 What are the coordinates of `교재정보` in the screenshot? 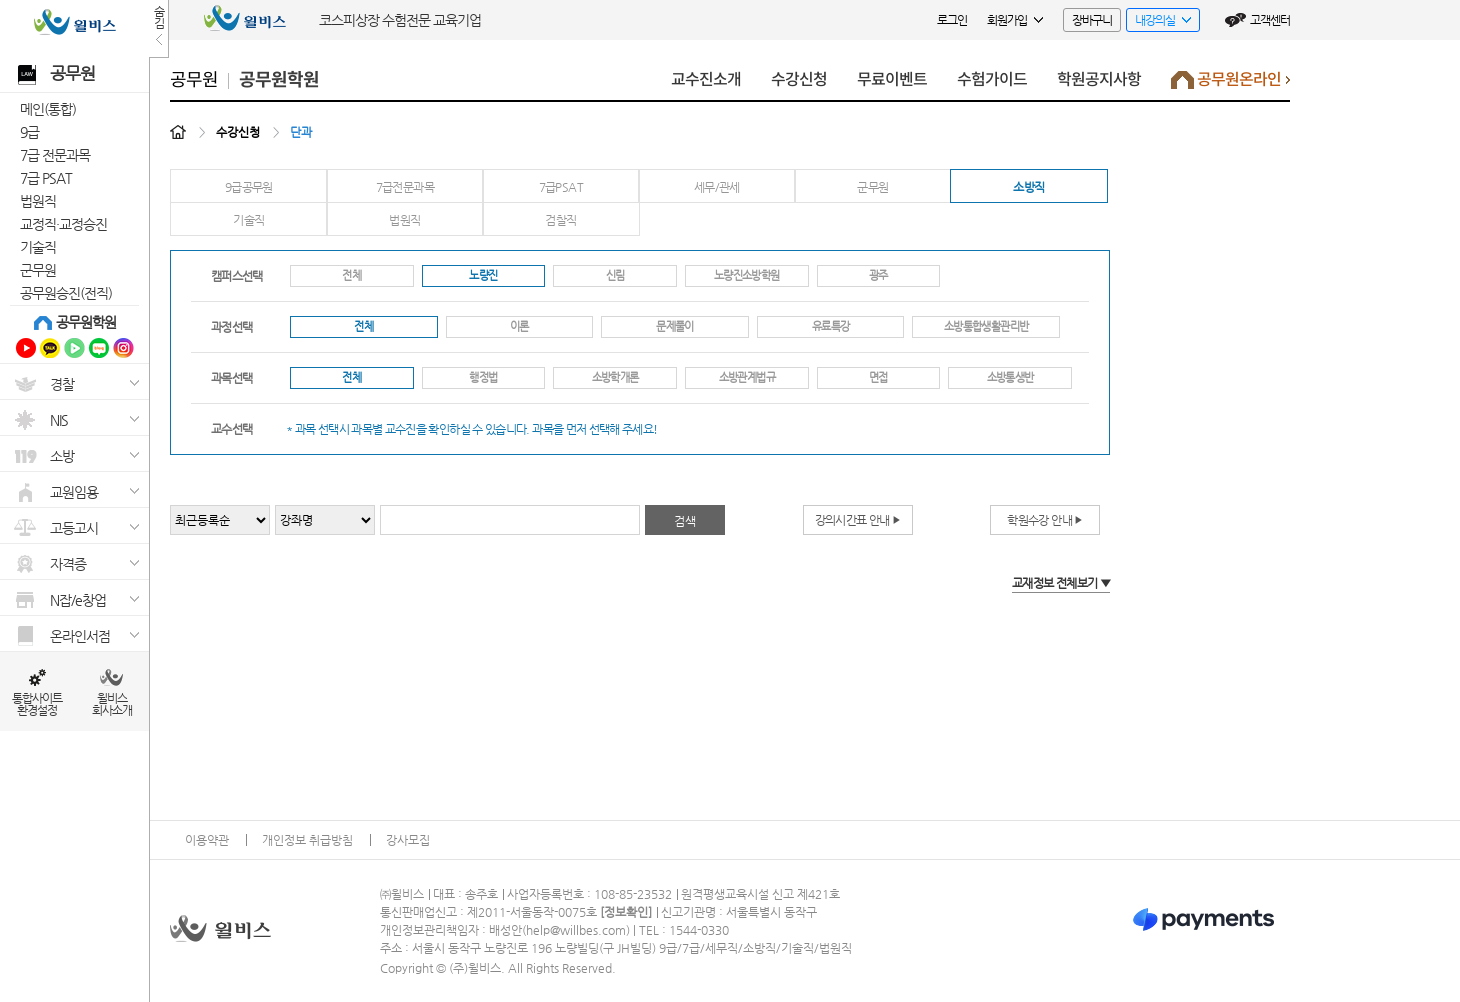 It's located at (1061, 583).